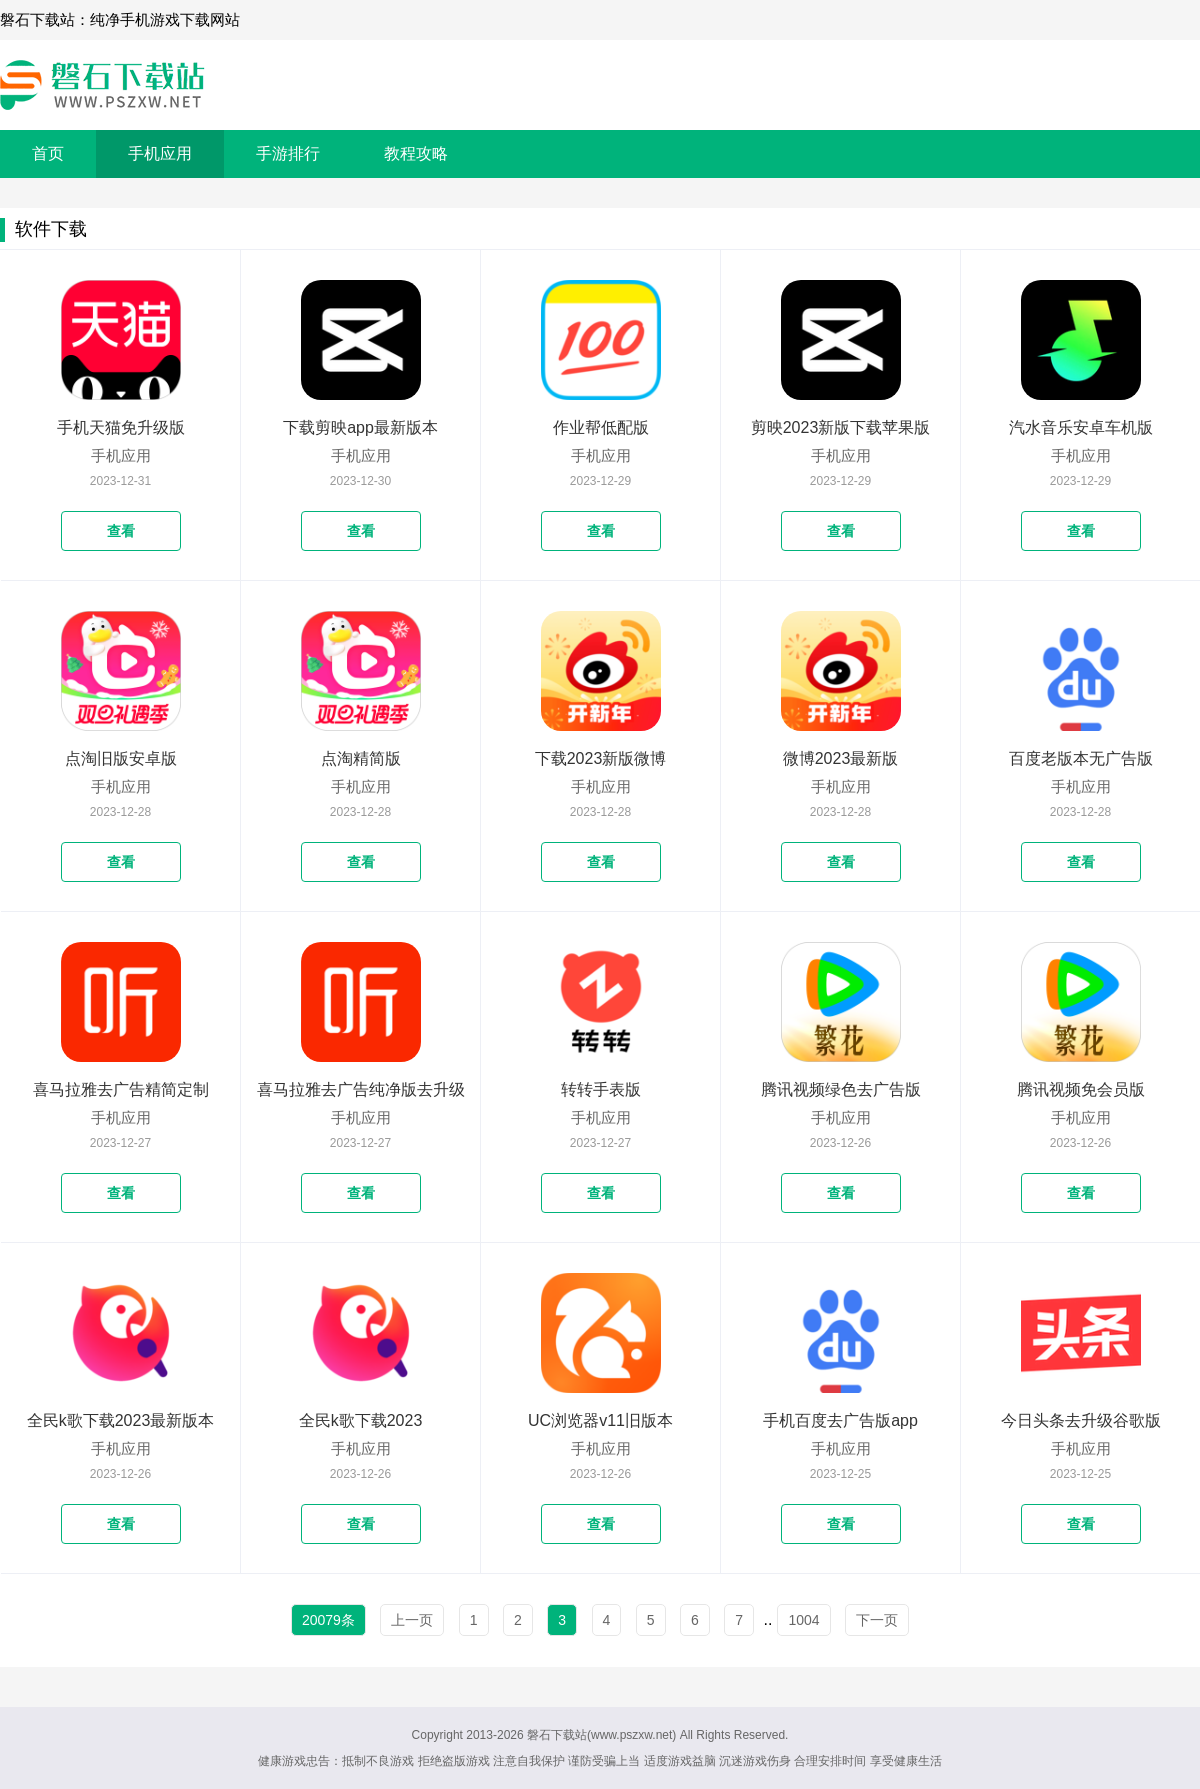 Image resolution: width=1200 pixels, height=1789 pixels. Describe the element at coordinates (48, 153) in the screenshot. I see `首页` at that location.